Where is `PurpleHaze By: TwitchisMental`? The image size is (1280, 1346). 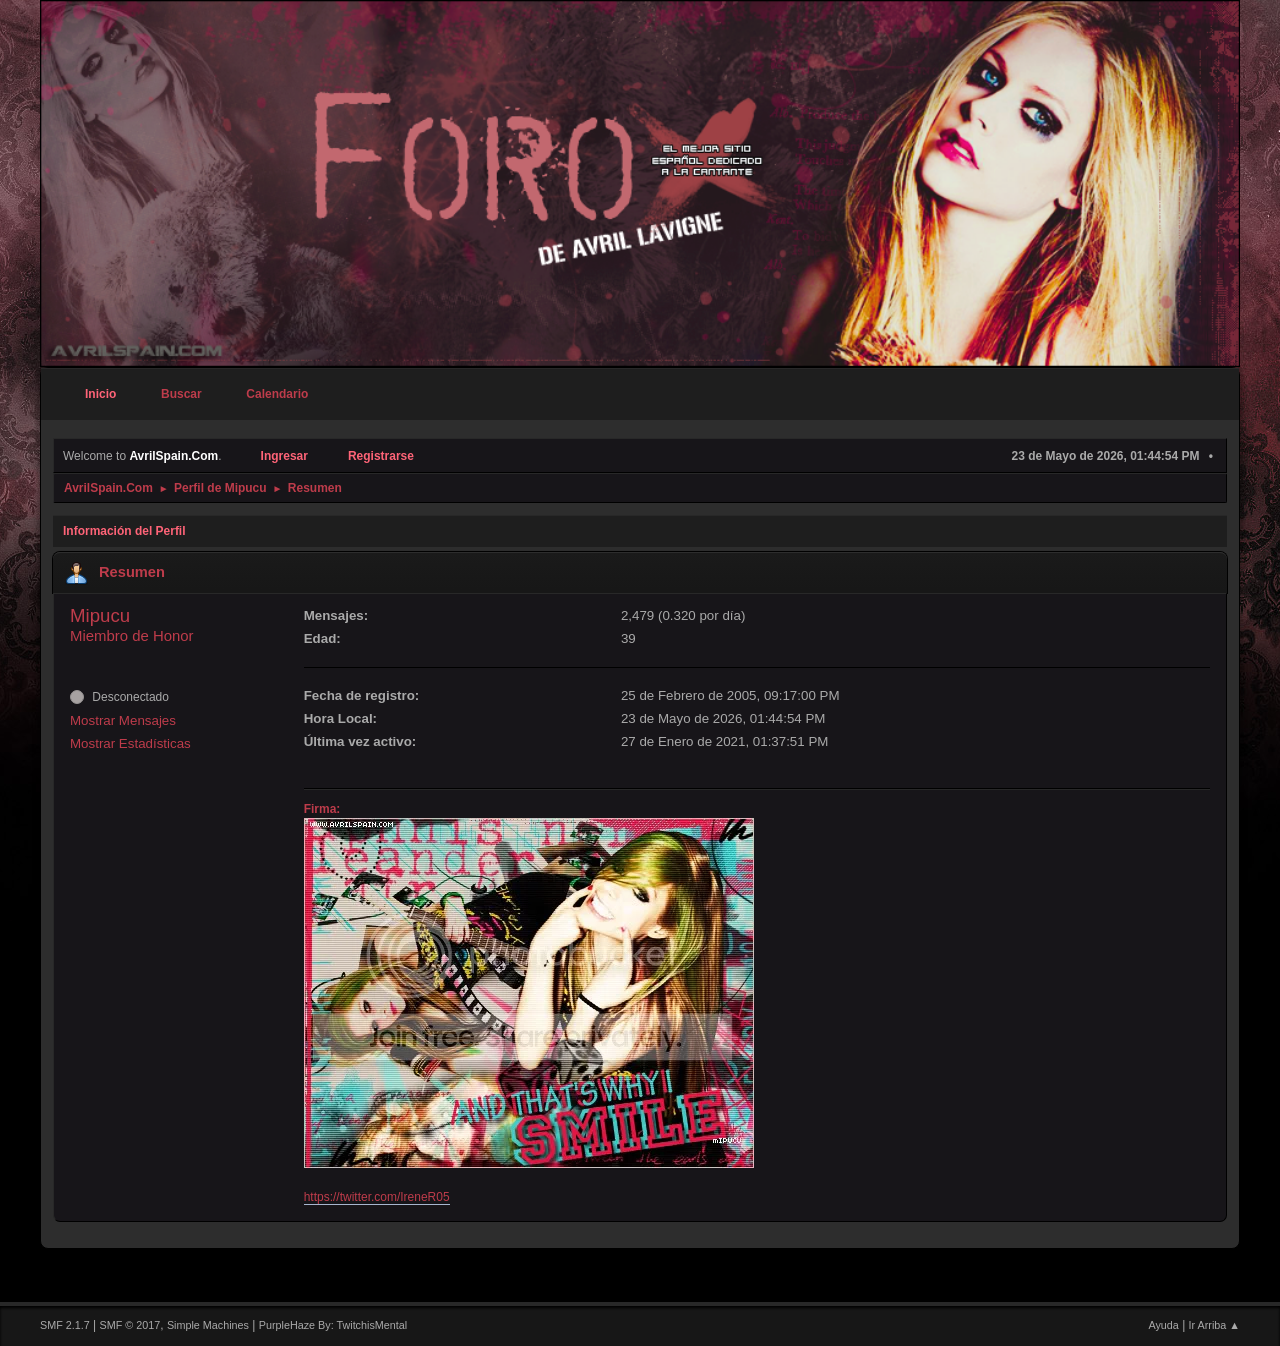
PurpleHaze By: TwitchisMental is located at coordinates (333, 1325).